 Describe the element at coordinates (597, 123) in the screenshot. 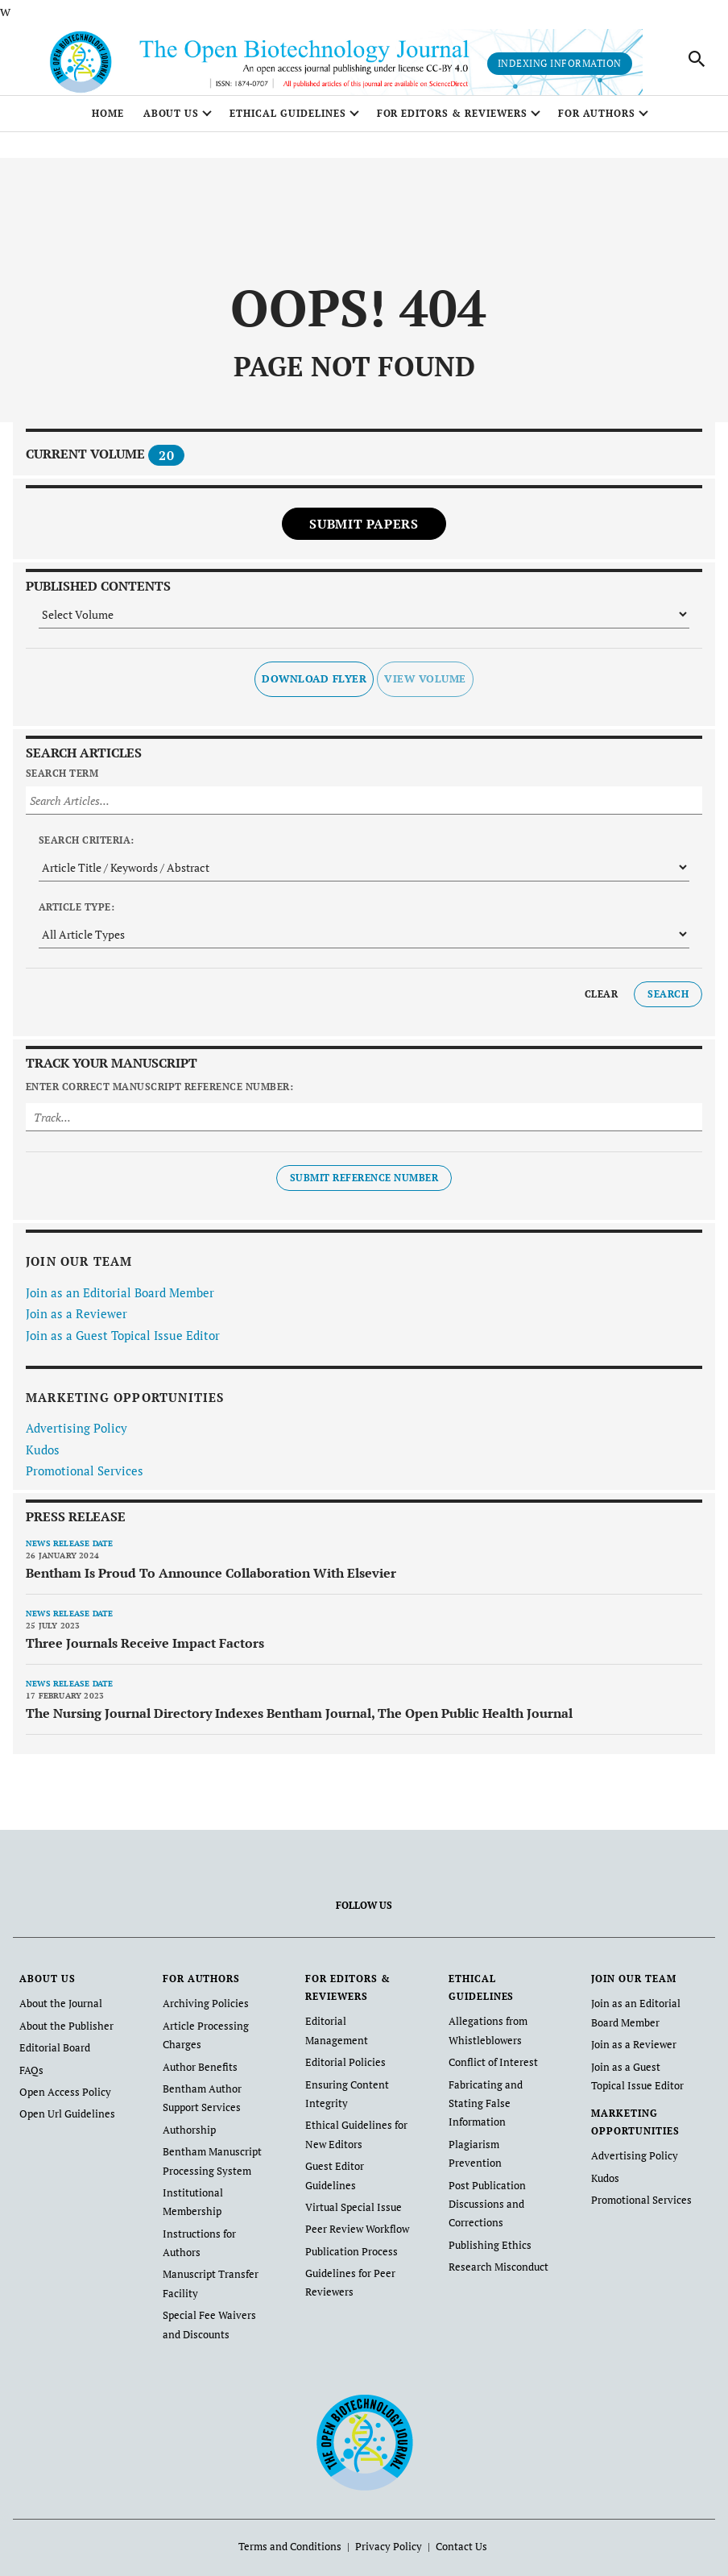

I see `FOR AUTHORS [button]` at that location.